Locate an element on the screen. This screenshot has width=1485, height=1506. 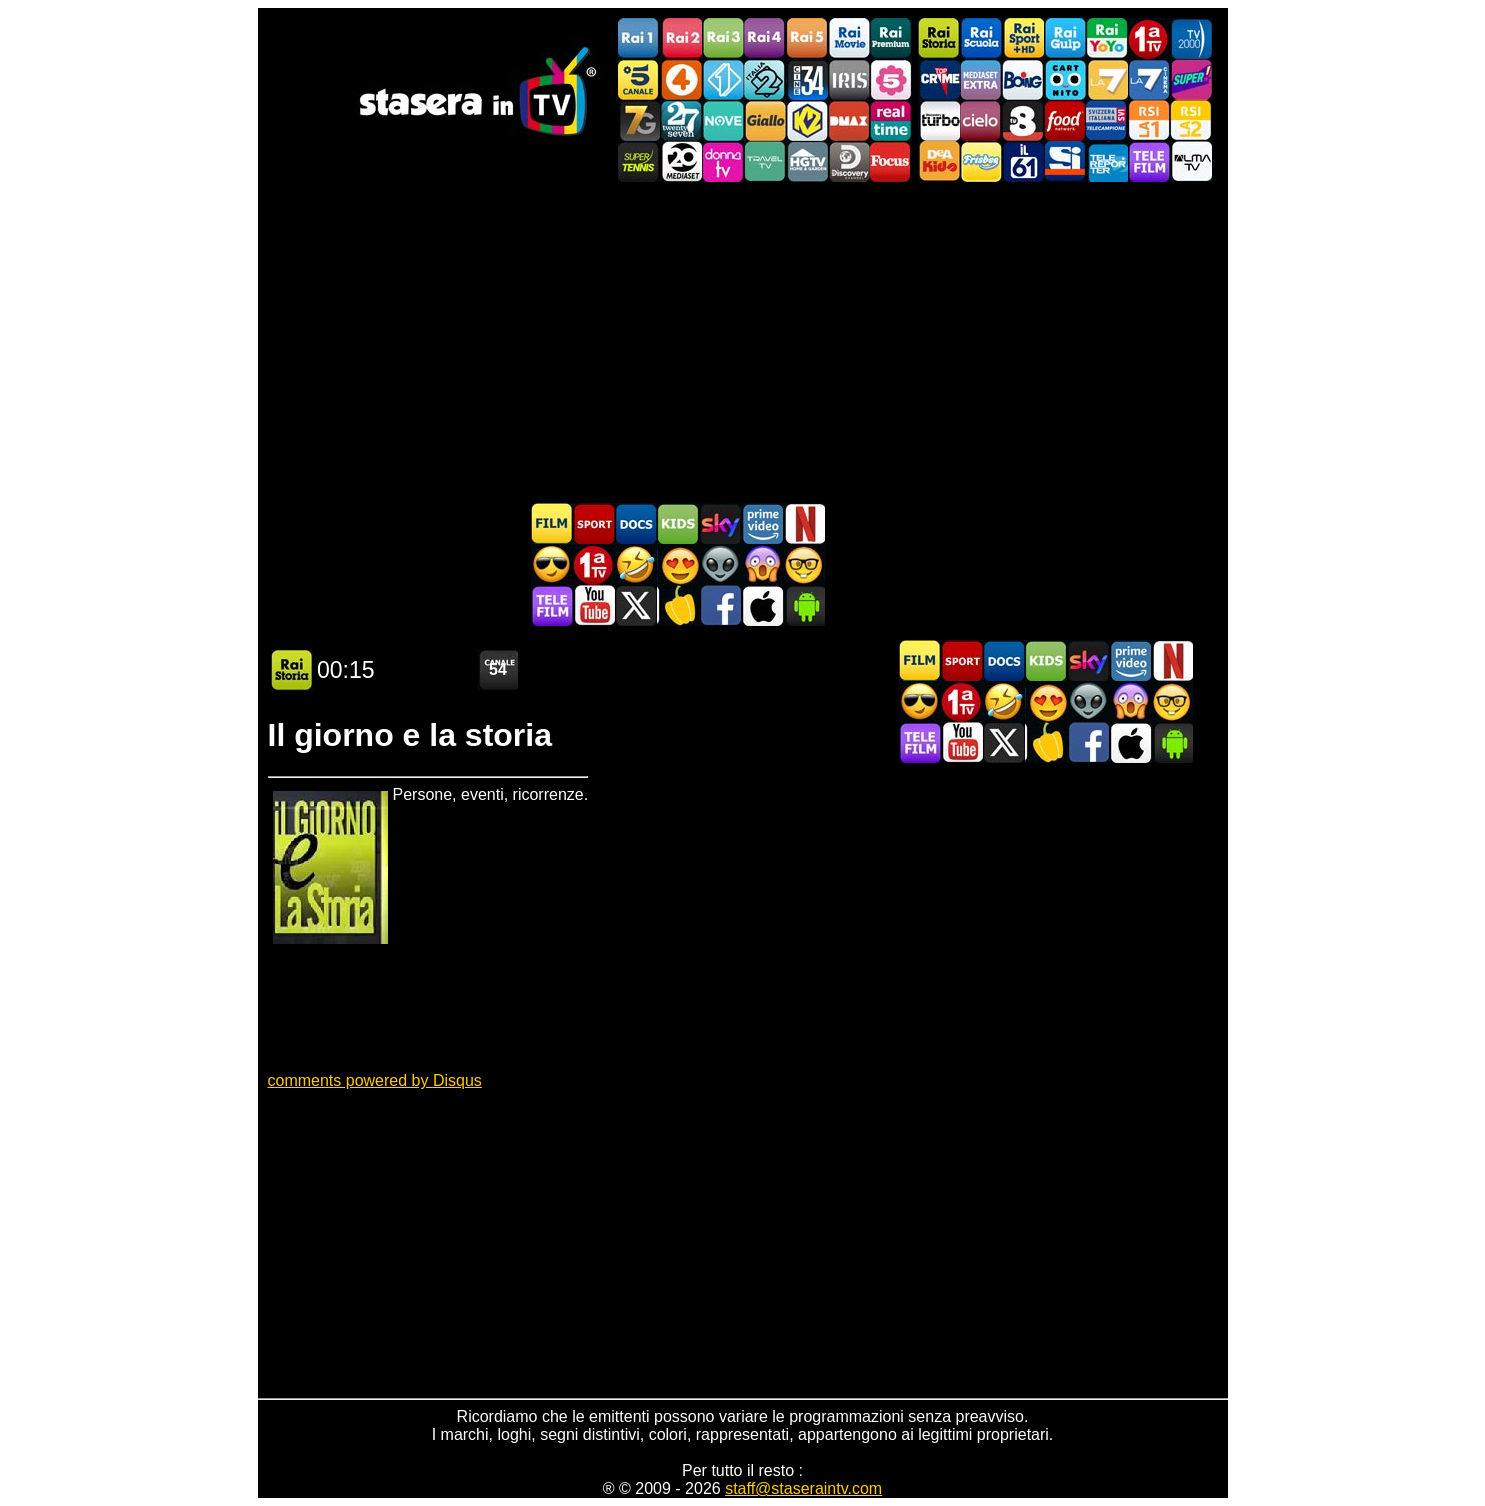
Guida TV Sky is located at coordinates (720, 523).